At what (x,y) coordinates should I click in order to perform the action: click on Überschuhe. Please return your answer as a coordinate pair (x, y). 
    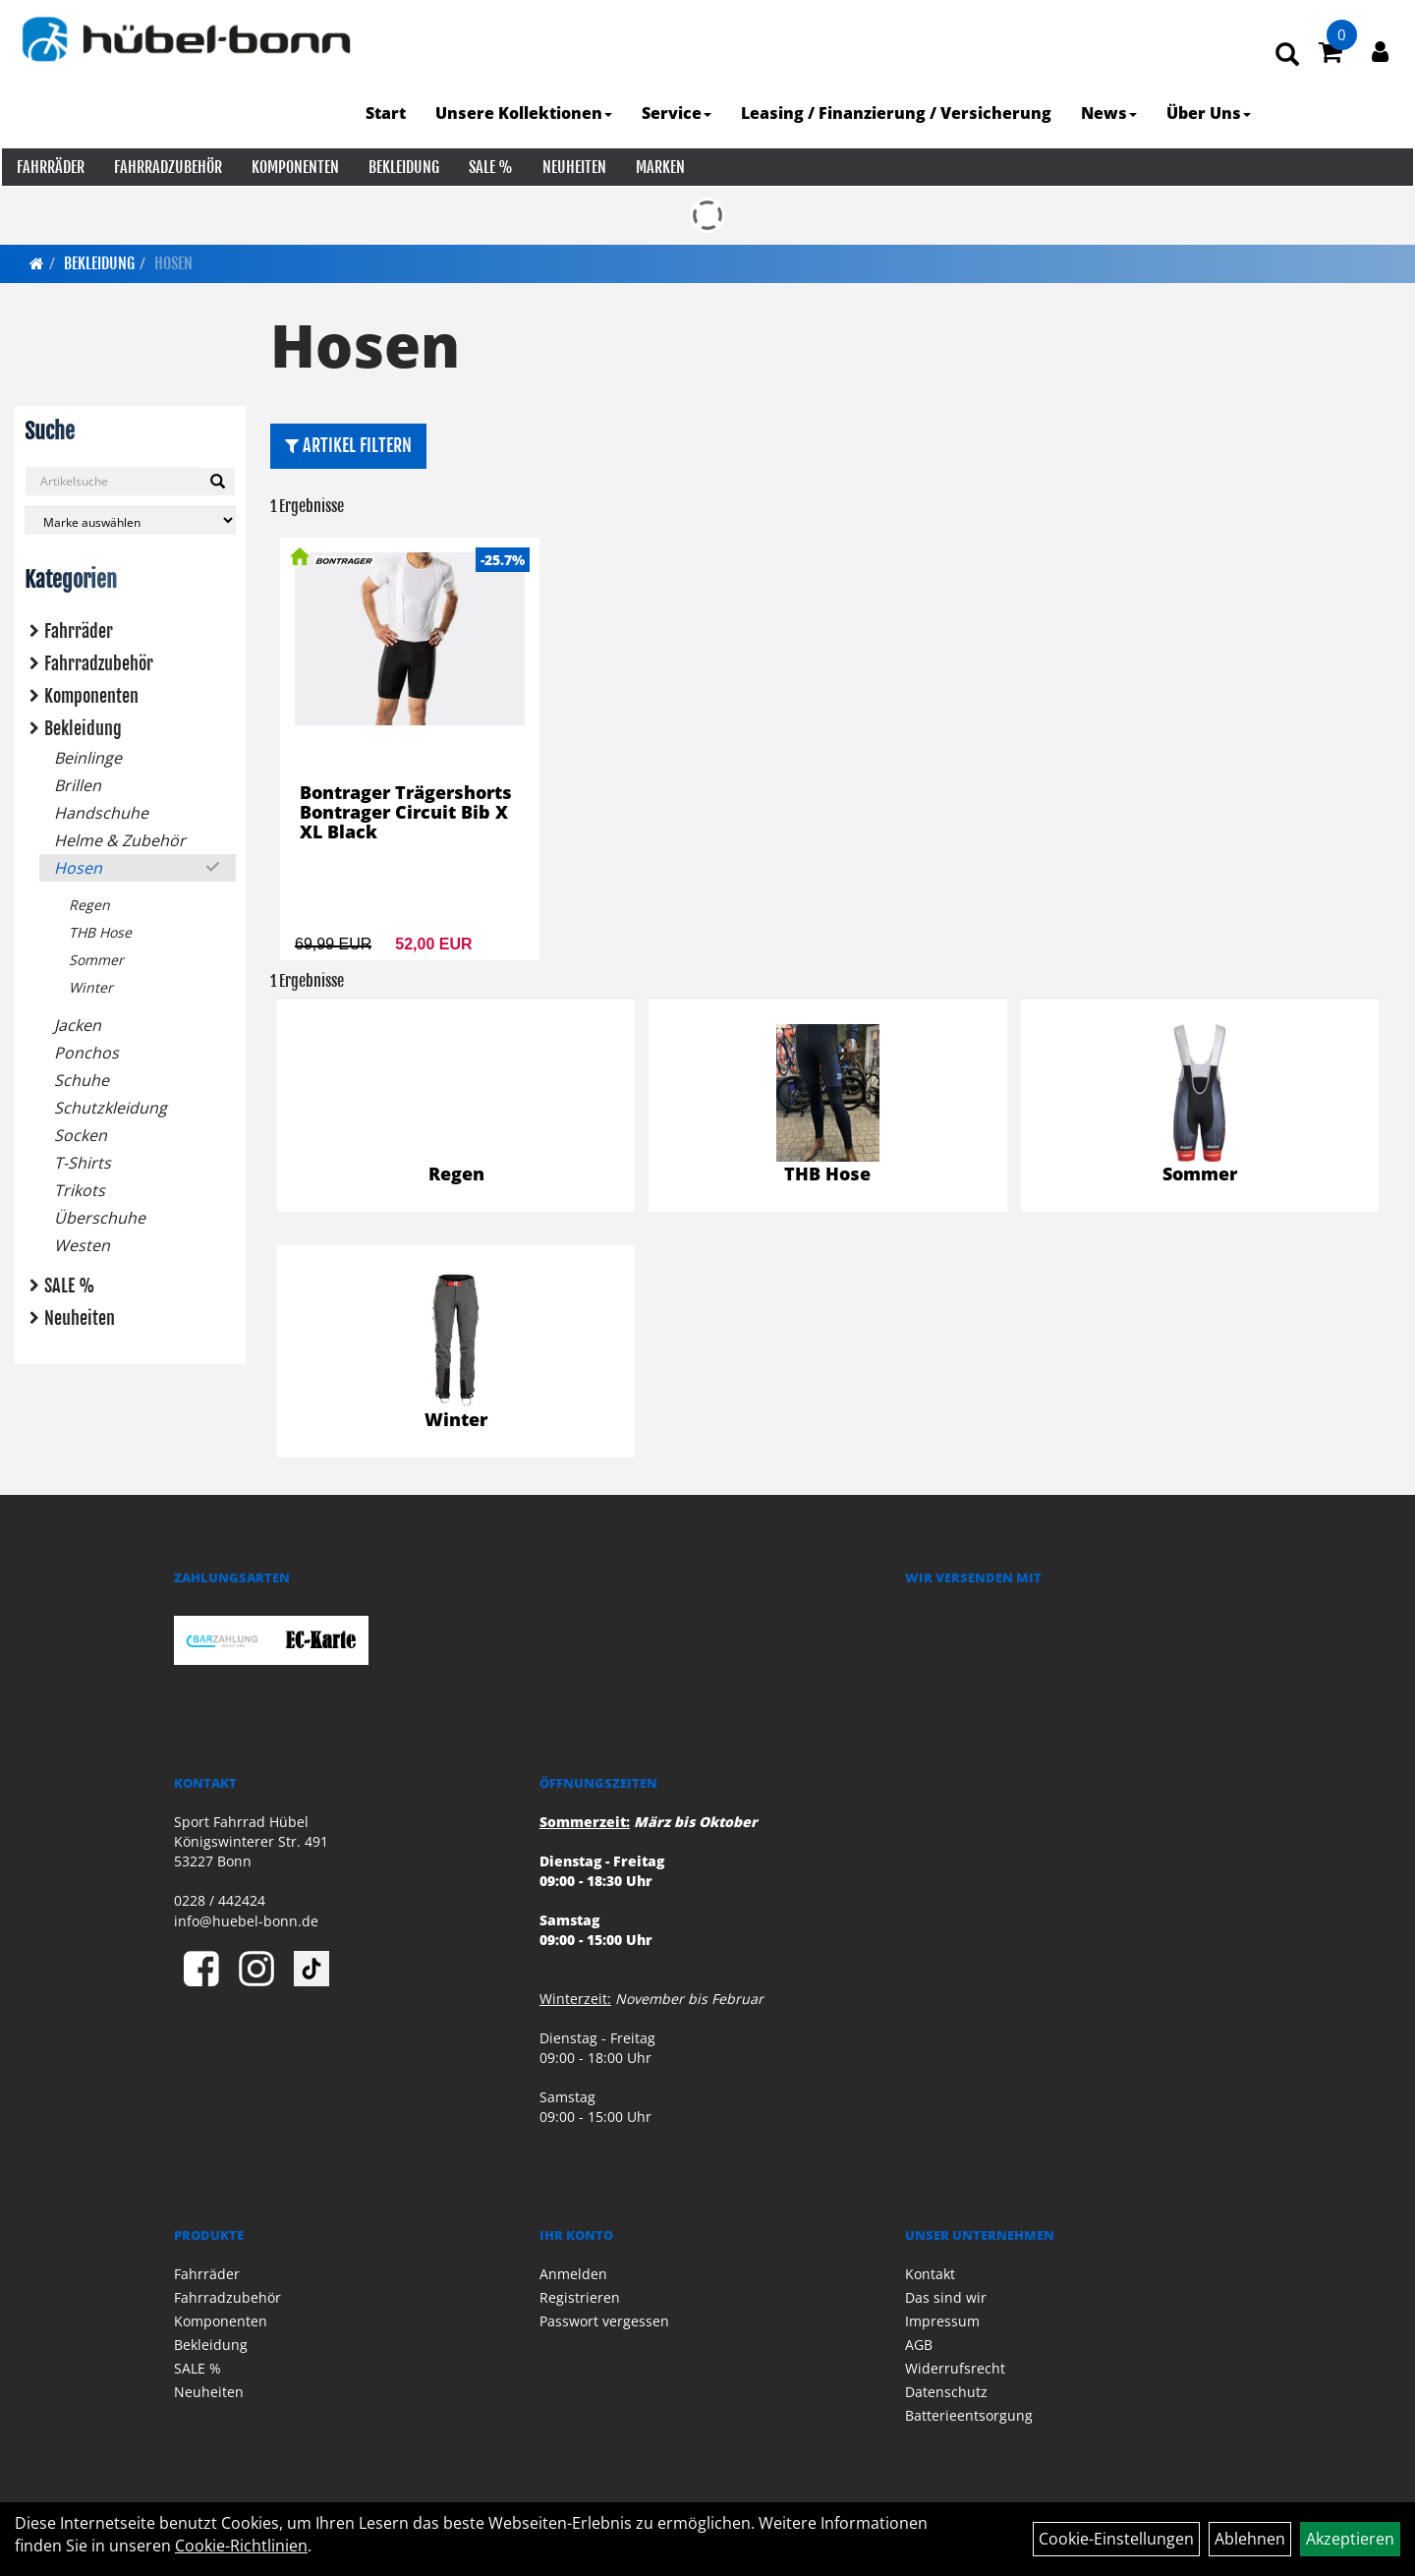
    Looking at the image, I should click on (99, 1218).